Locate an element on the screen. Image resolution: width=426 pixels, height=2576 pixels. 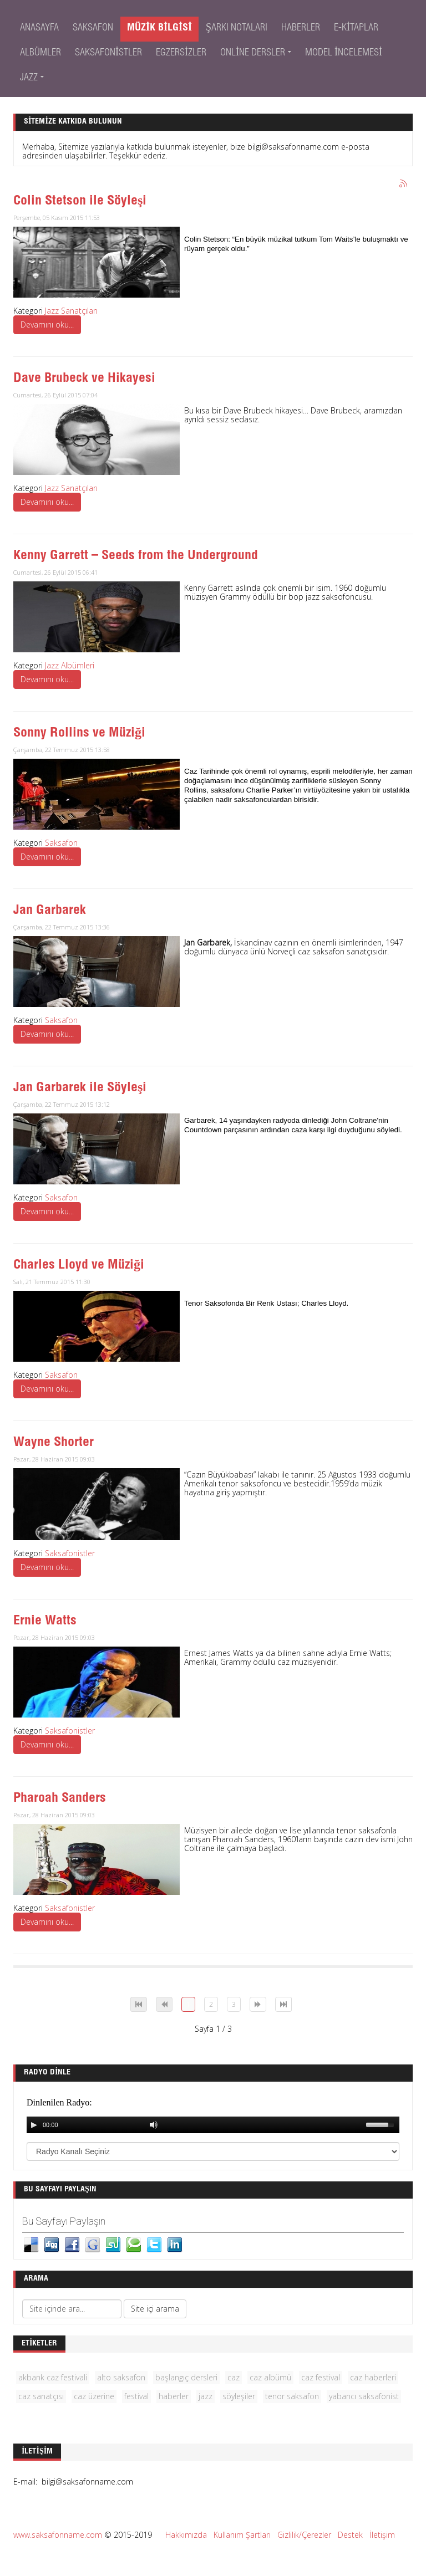
Kullanım Şartları is located at coordinates (242, 2534).